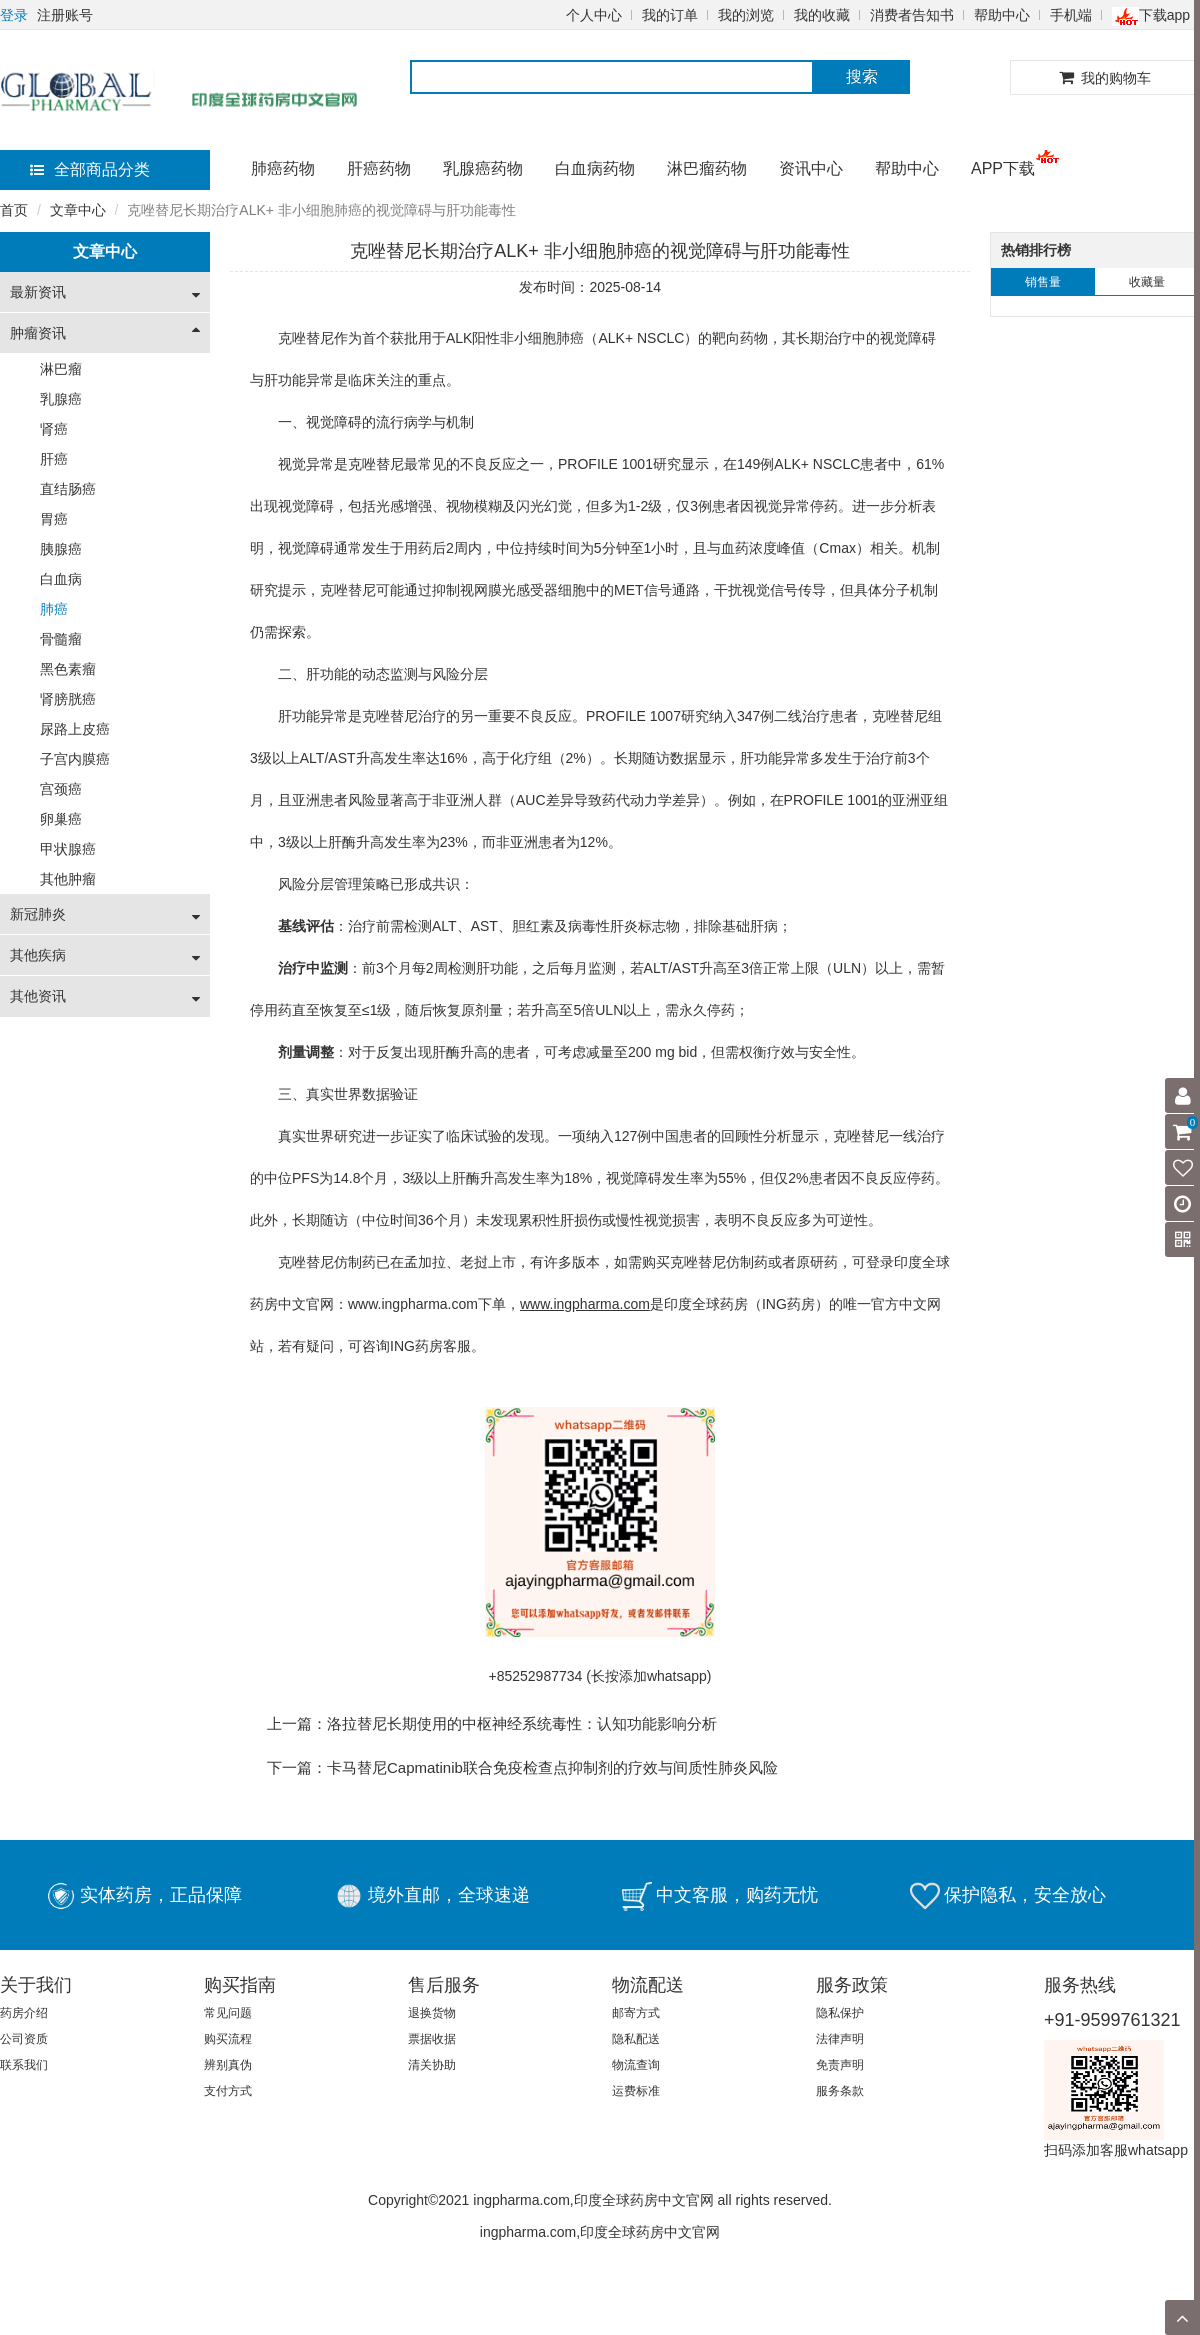  Describe the element at coordinates (24, 2013) in the screenshot. I see `药房介绍` at that location.